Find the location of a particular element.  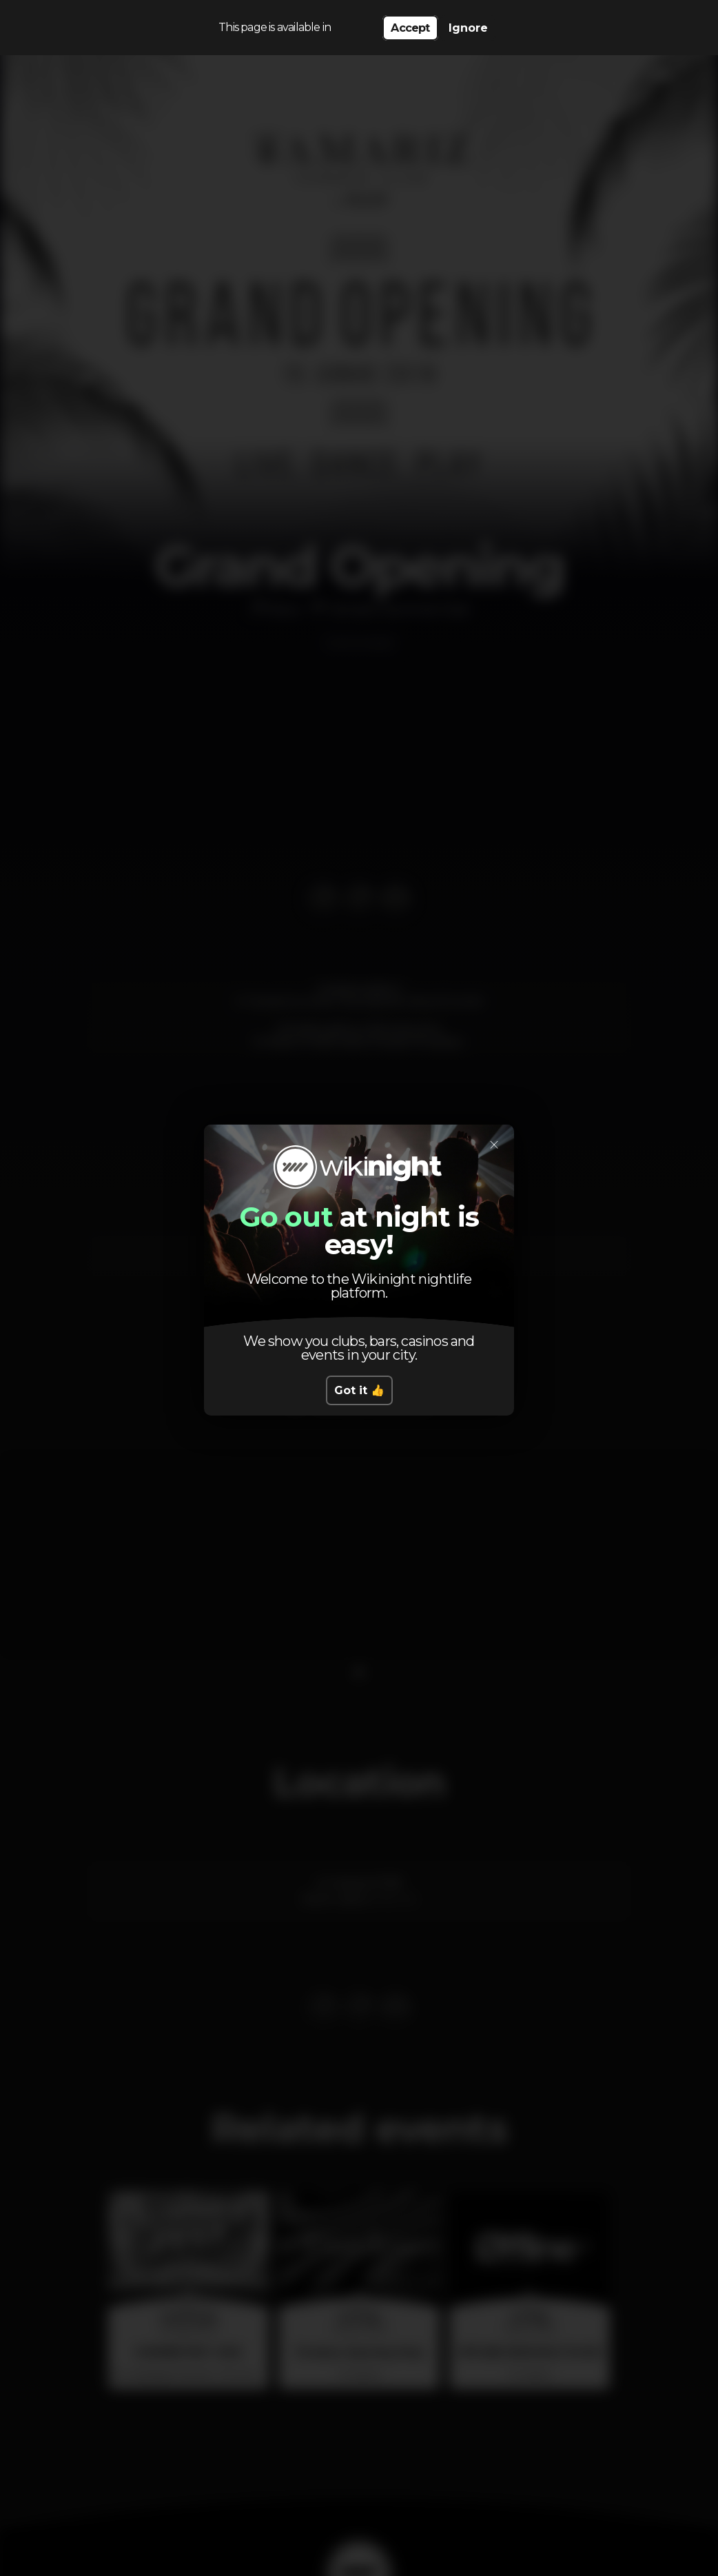

Ignore is located at coordinates (468, 27).